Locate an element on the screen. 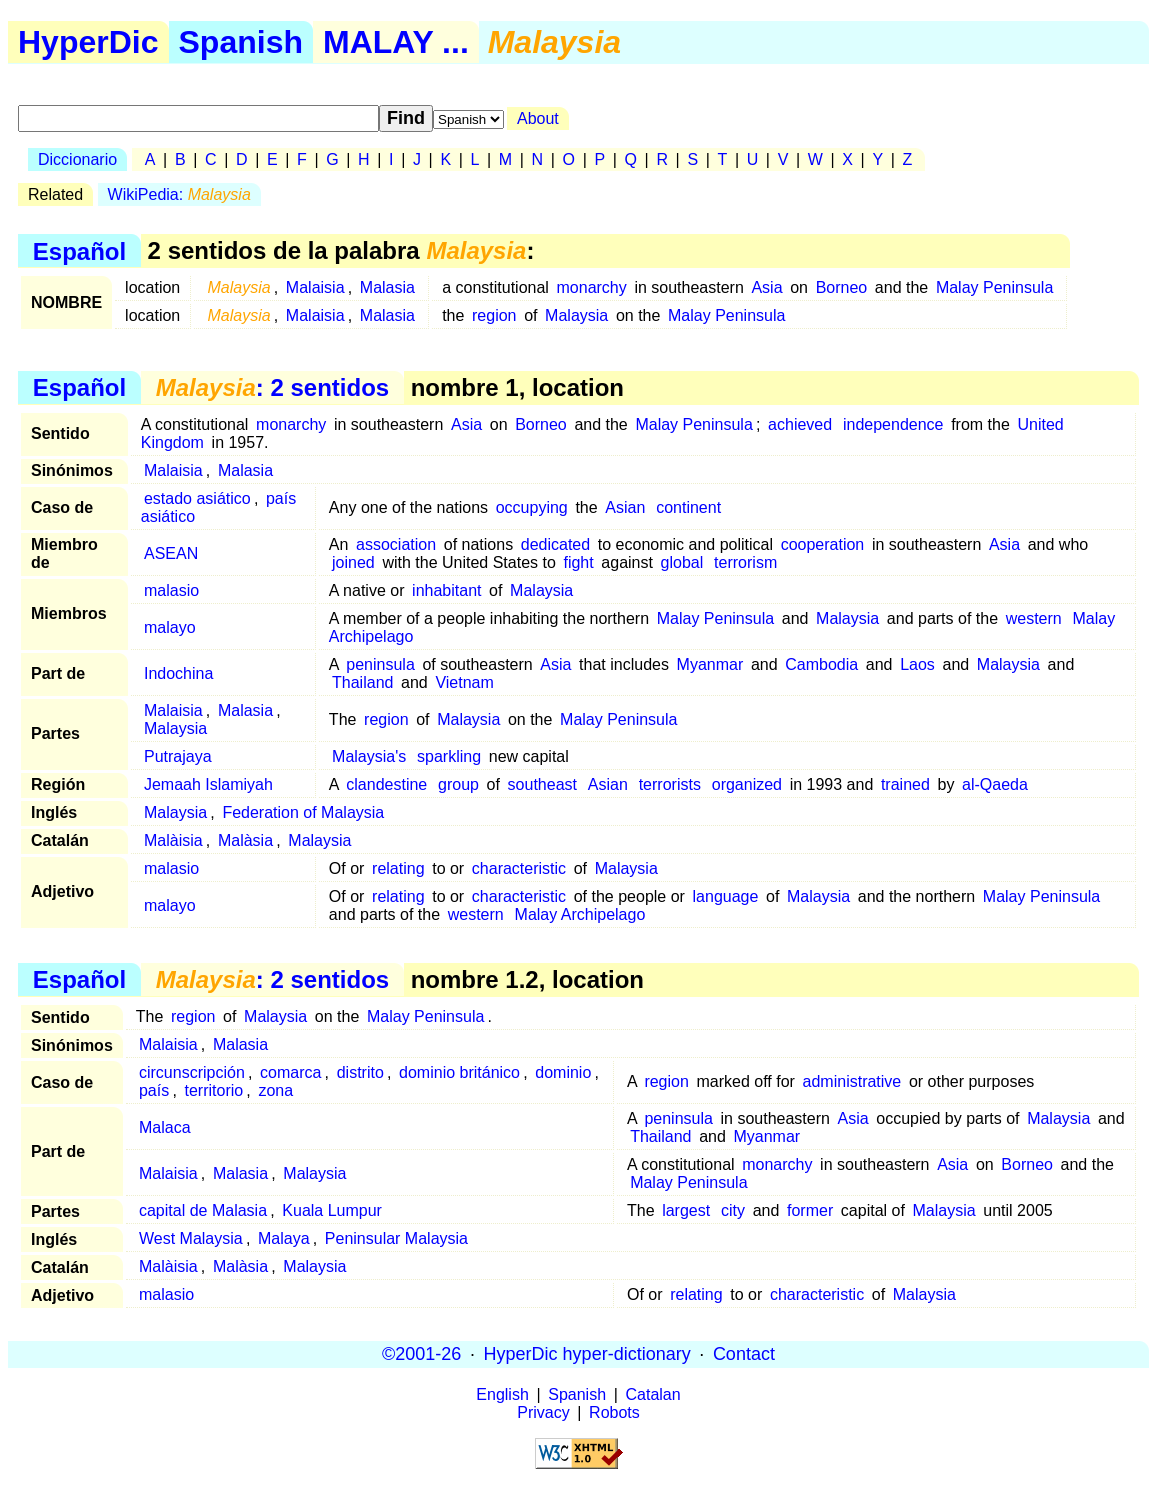 This screenshot has height=1489, width=1157. Borneo is located at coordinates (842, 287).